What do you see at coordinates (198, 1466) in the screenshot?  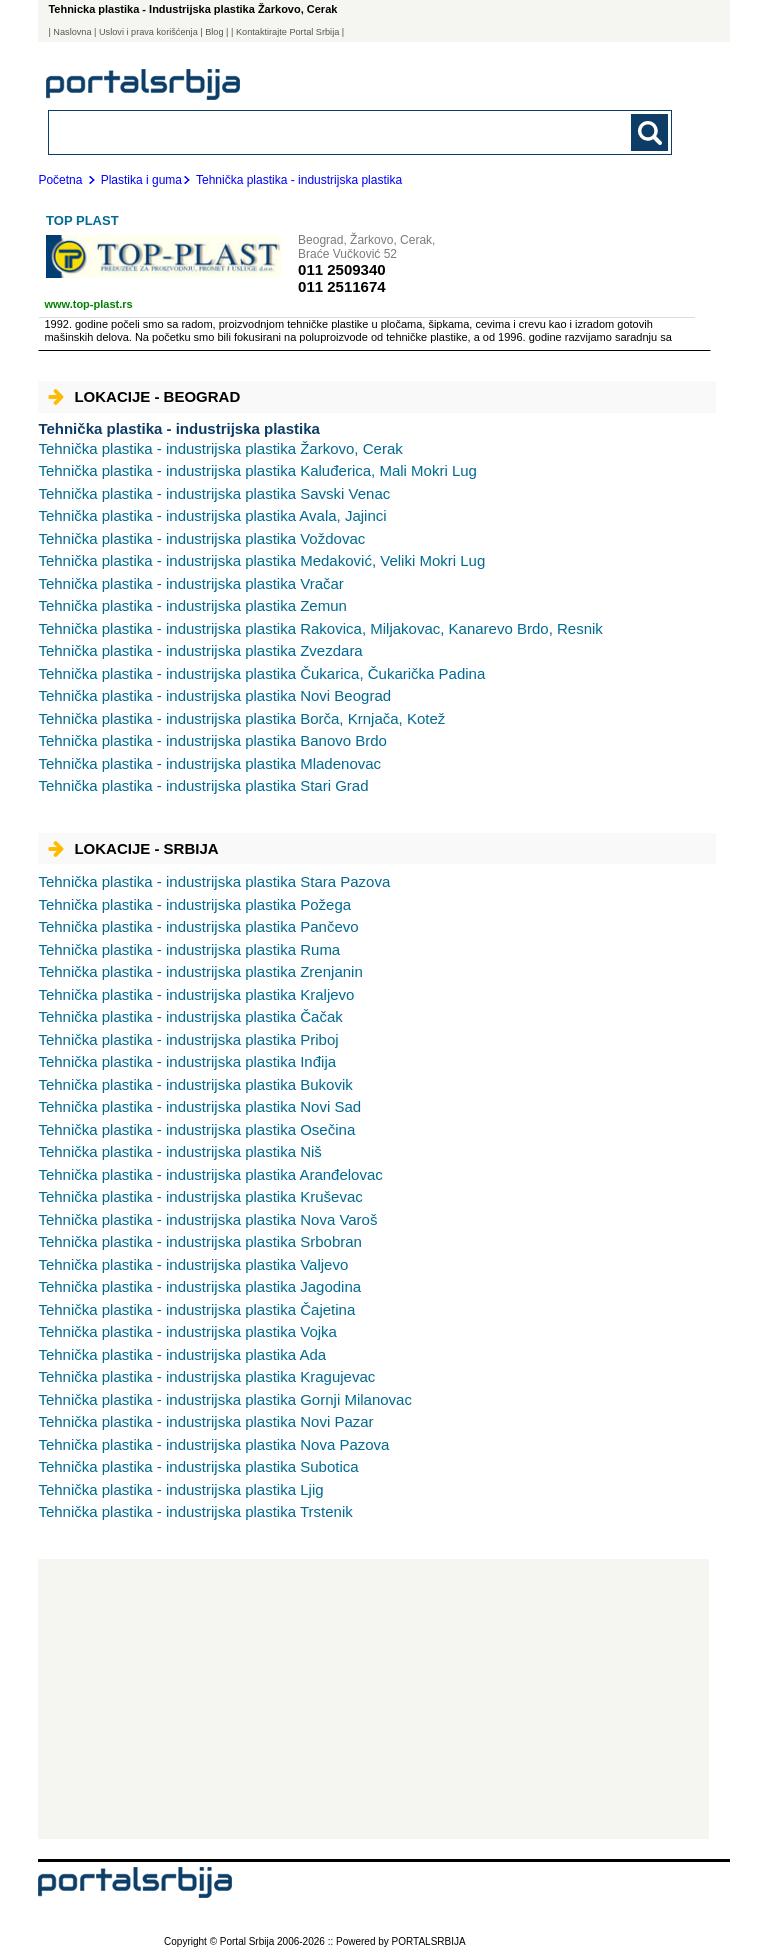 I see `Subotica` at bounding box center [198, 1466].